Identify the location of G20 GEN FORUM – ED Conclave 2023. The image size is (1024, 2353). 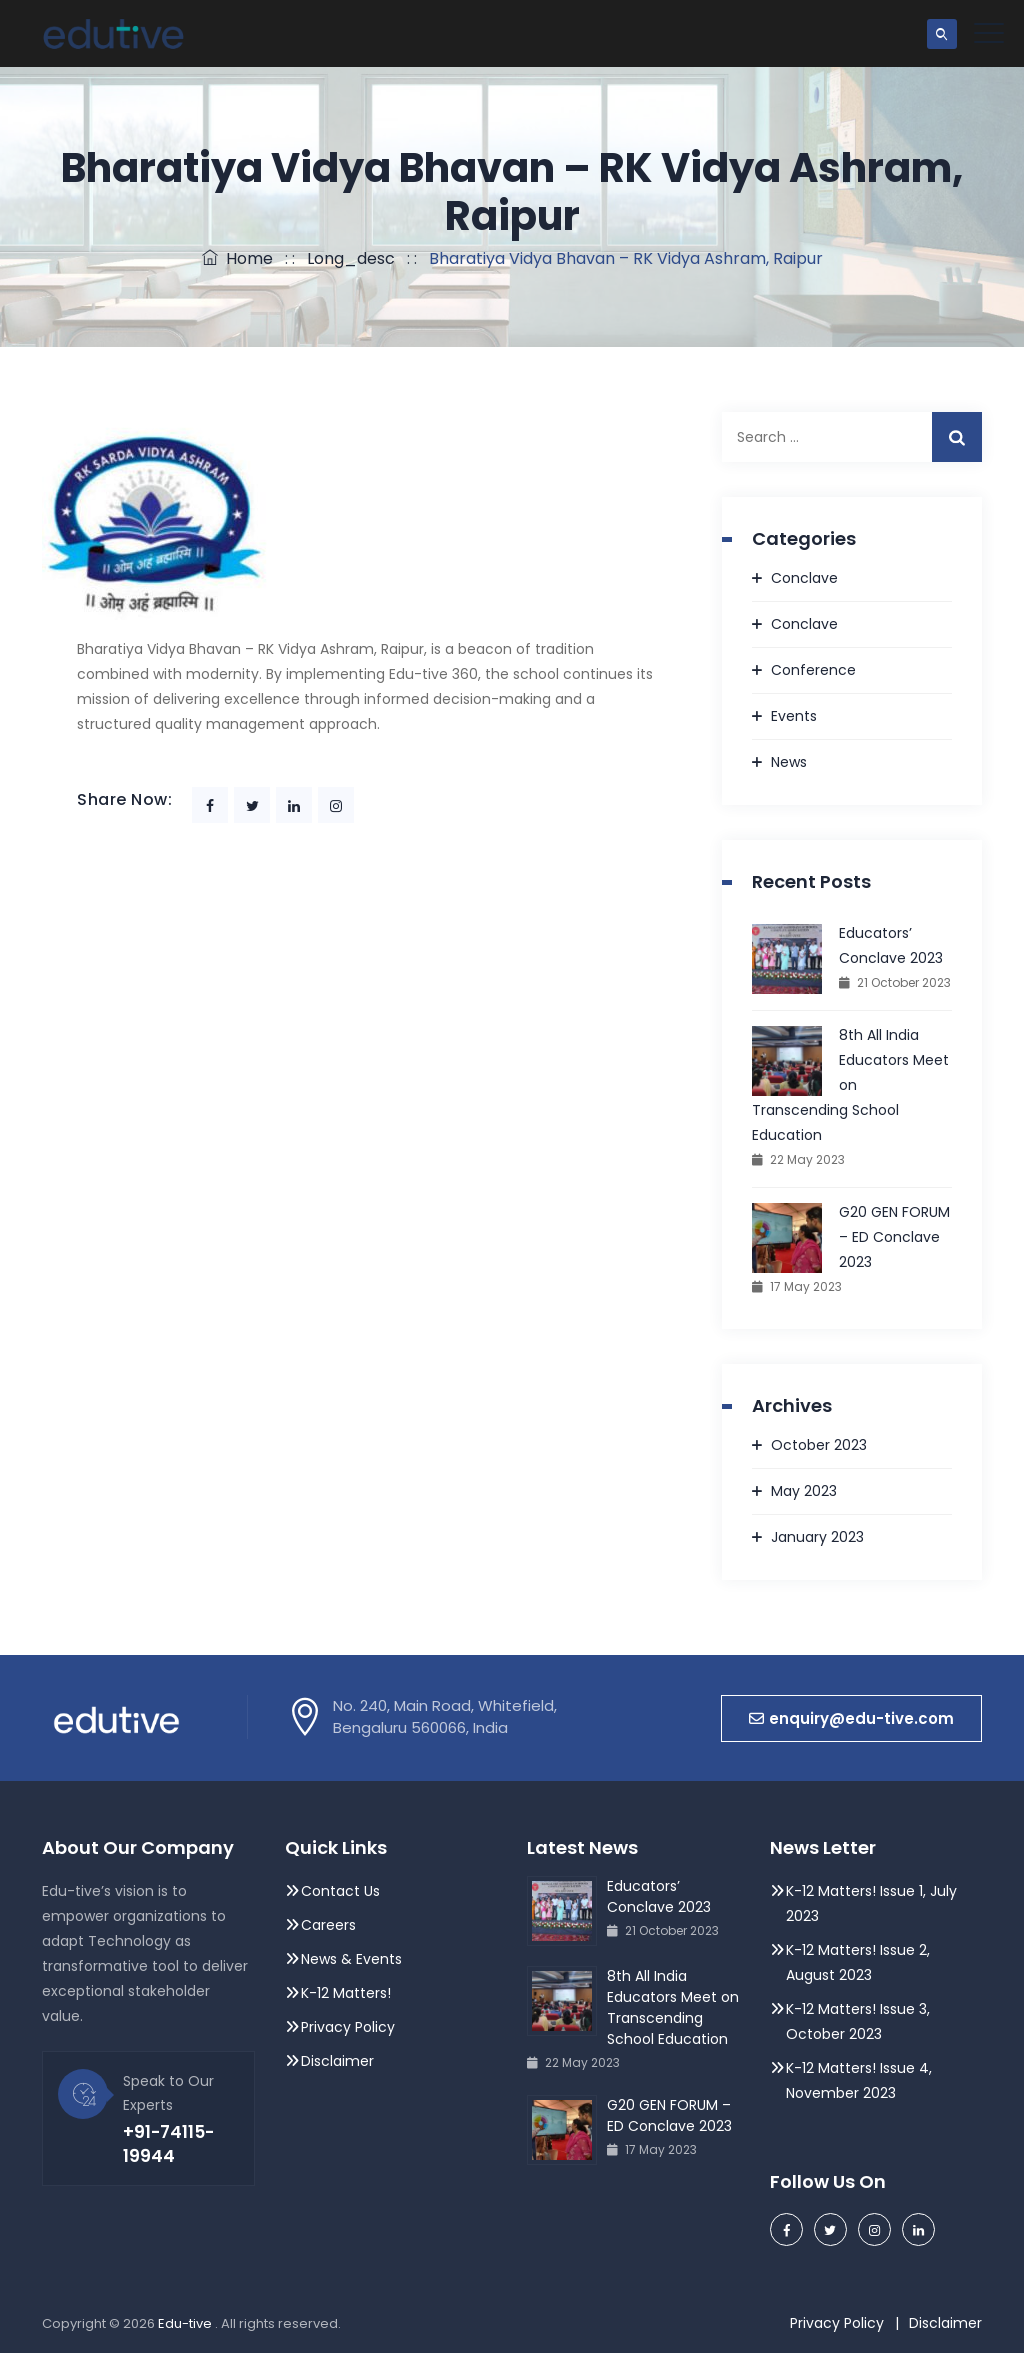
(894, 1237).